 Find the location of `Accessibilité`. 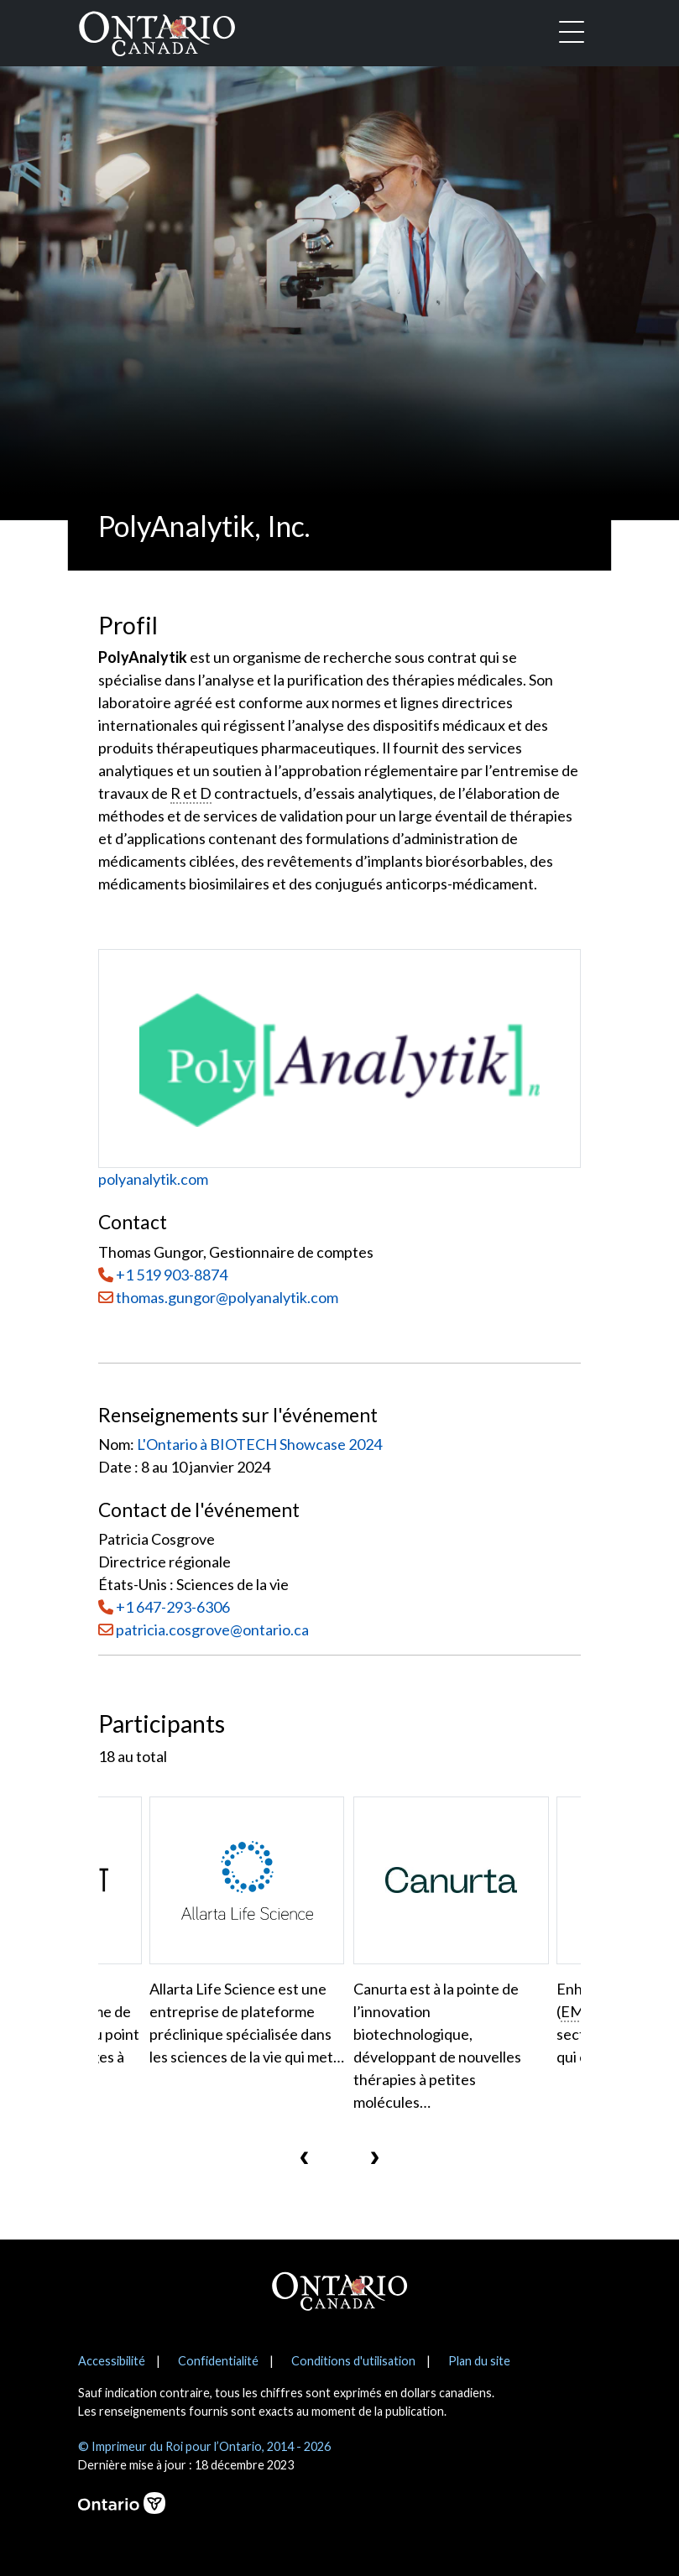

Accessibilité is located at coordinates (111, 2361).